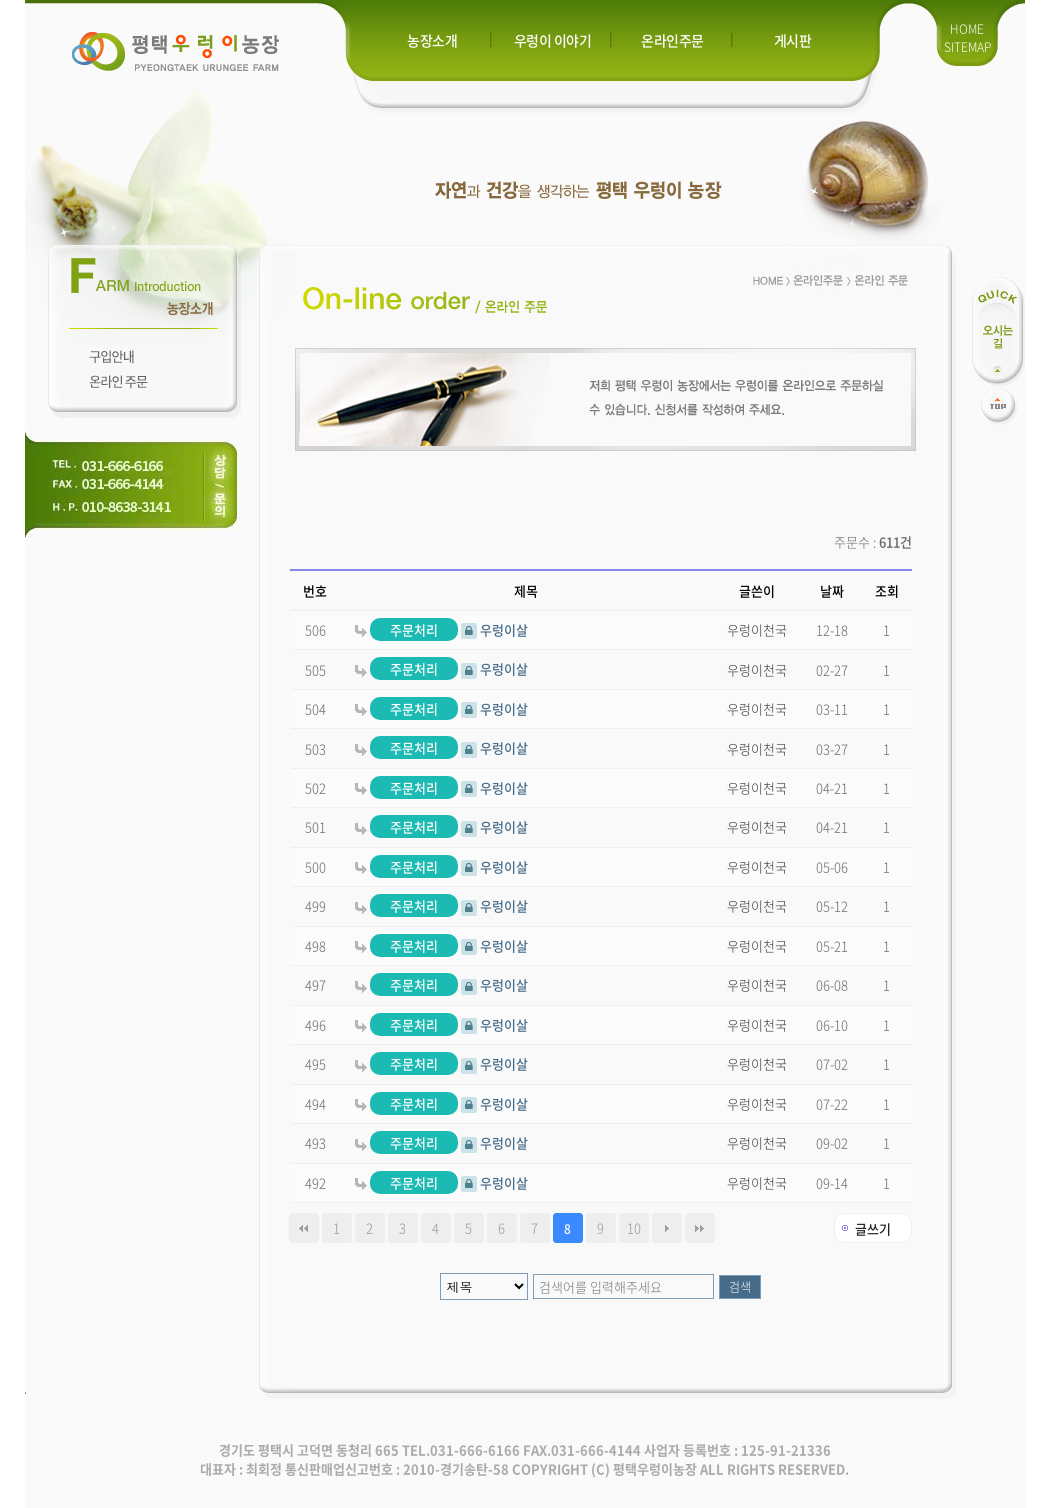  What do you see at coordinates (740, 1287) in the screenshot?
I see `검색` at bounding box center [740, 1287].